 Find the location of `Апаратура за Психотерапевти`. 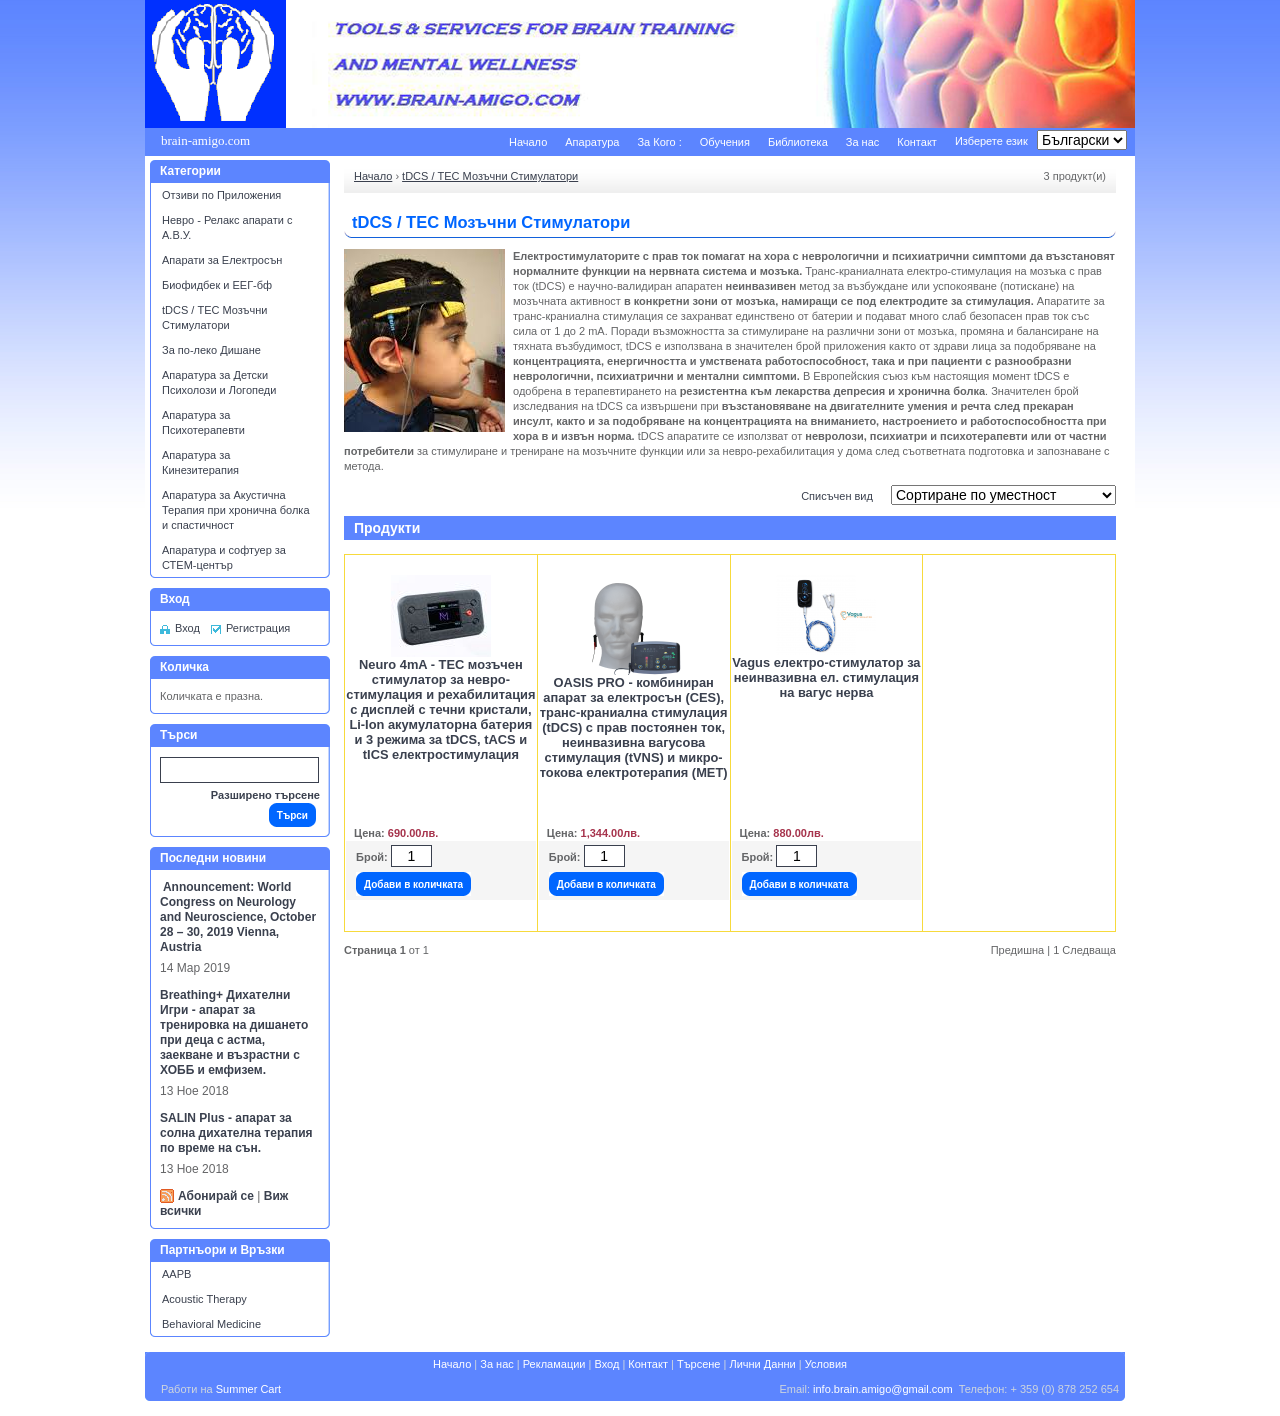

Апаратура за Психотерапевти is located at coordinates (203, 422).